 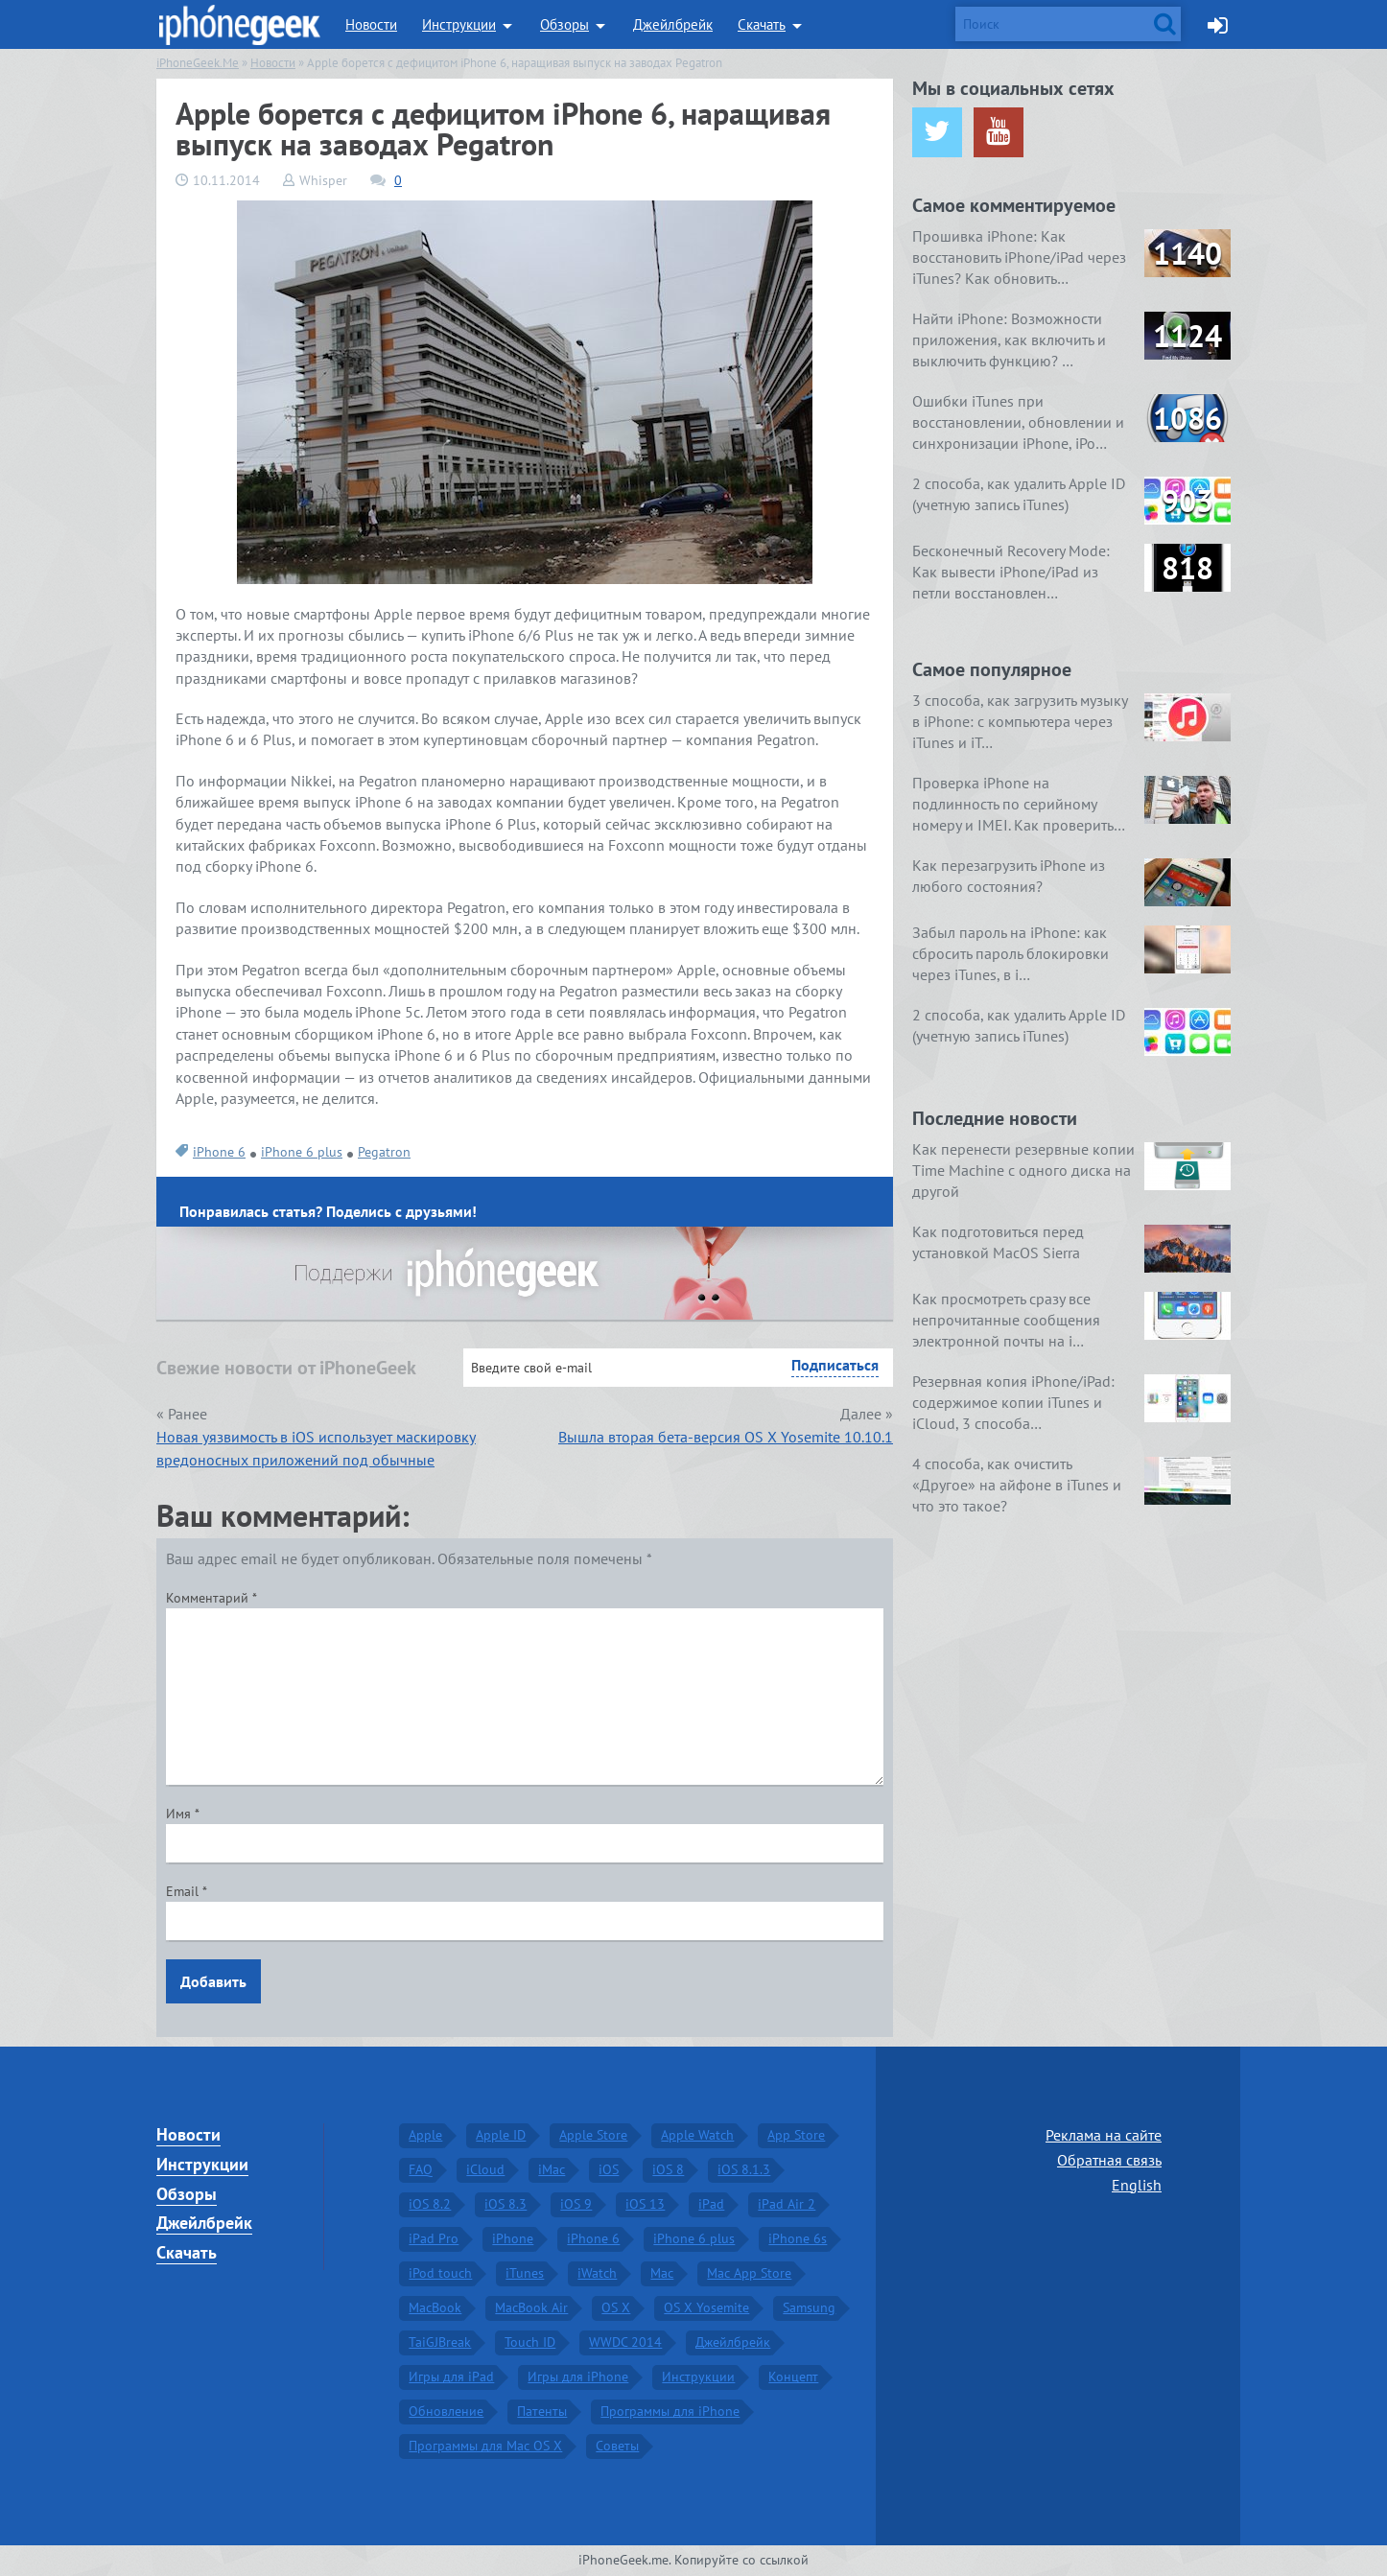 I want to click on Apple Watch, so click(x=697, y=2134).